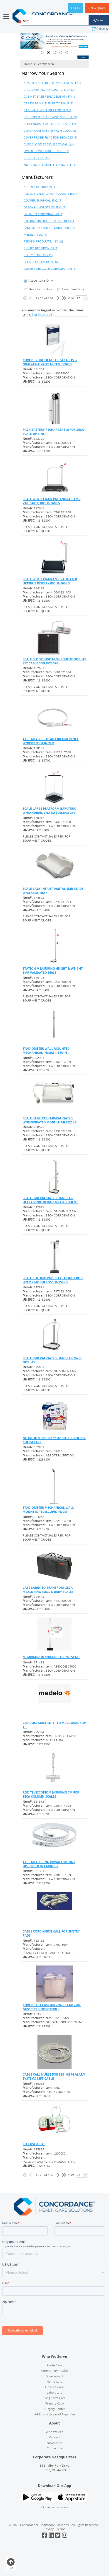 The width and height of the screenshot is (109, 2576). I want to click on SCALE LARGE PLATFORM BARIATRIC W/HANDRAIL SYSTEM 800LB/360KG, so click(49, 811).